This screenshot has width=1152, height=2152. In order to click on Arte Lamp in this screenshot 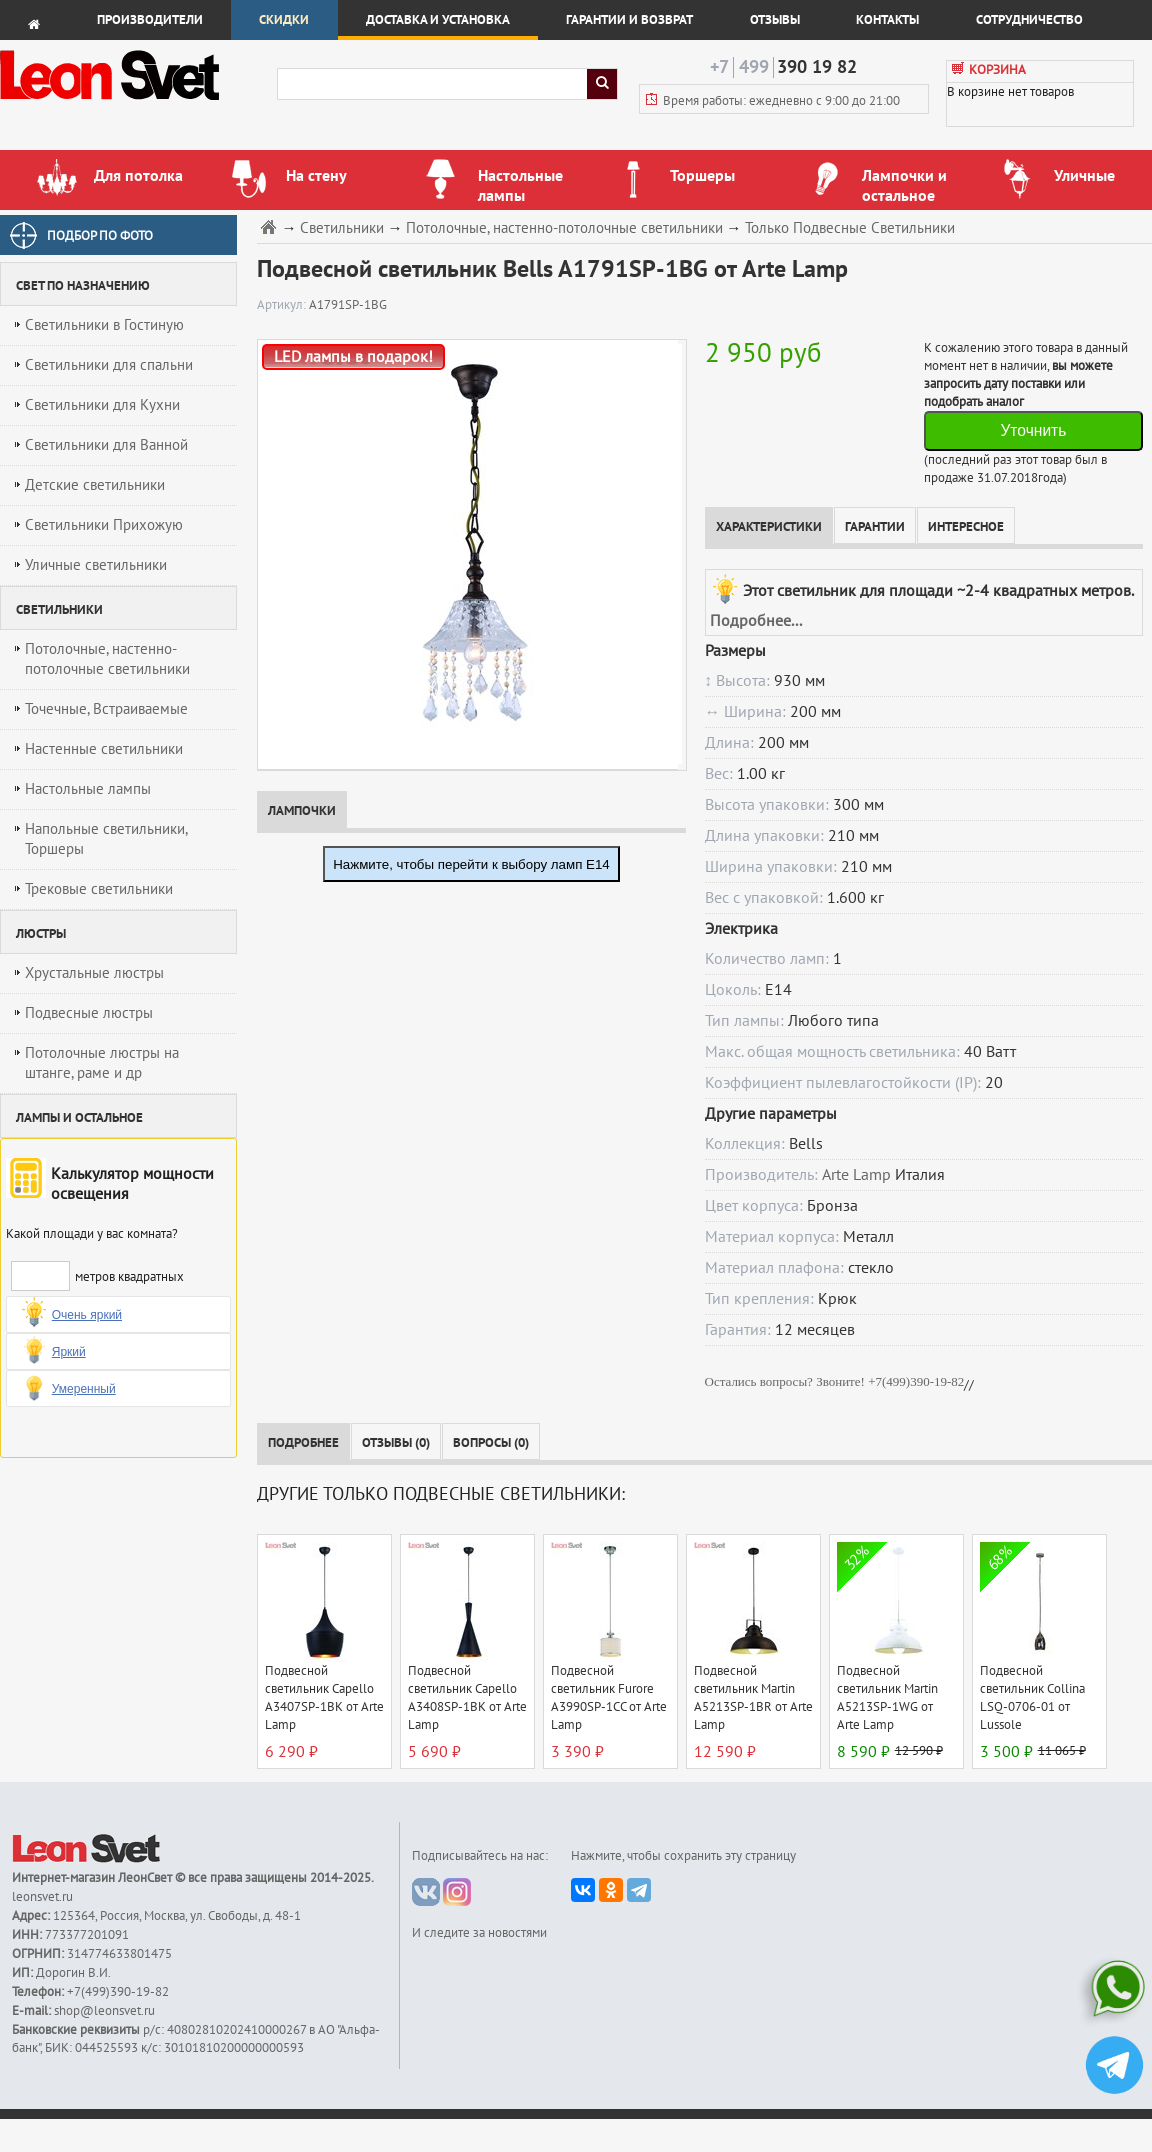, I will do `click(856, 1175)`.